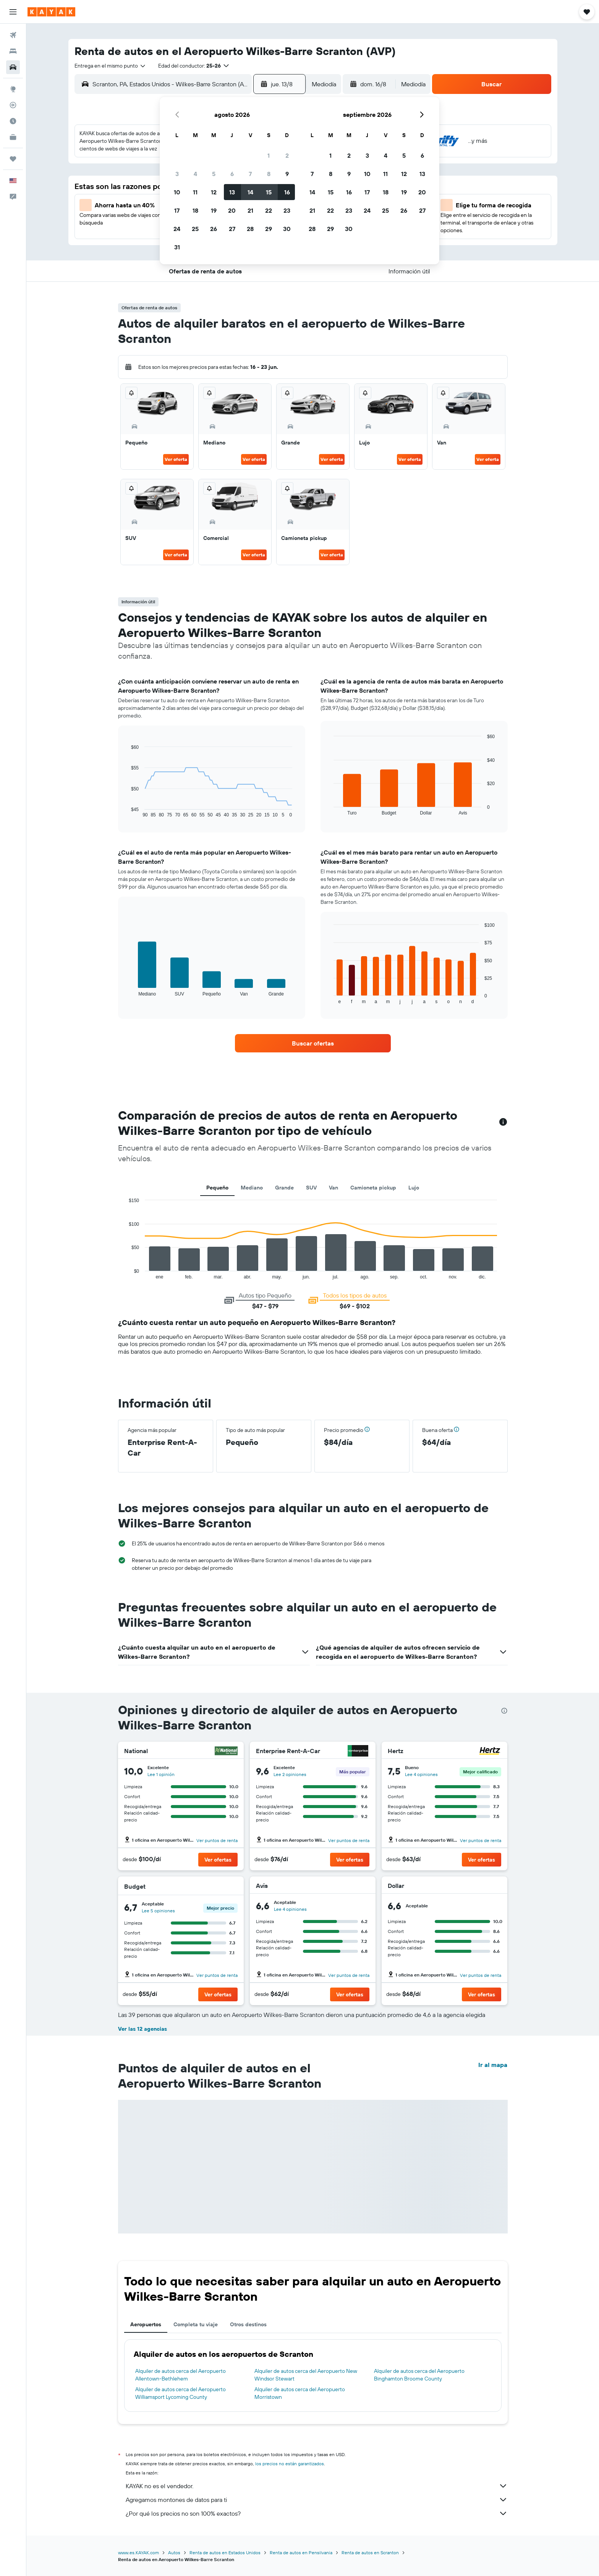  I want to click on 26 [button], so click(213, 229).